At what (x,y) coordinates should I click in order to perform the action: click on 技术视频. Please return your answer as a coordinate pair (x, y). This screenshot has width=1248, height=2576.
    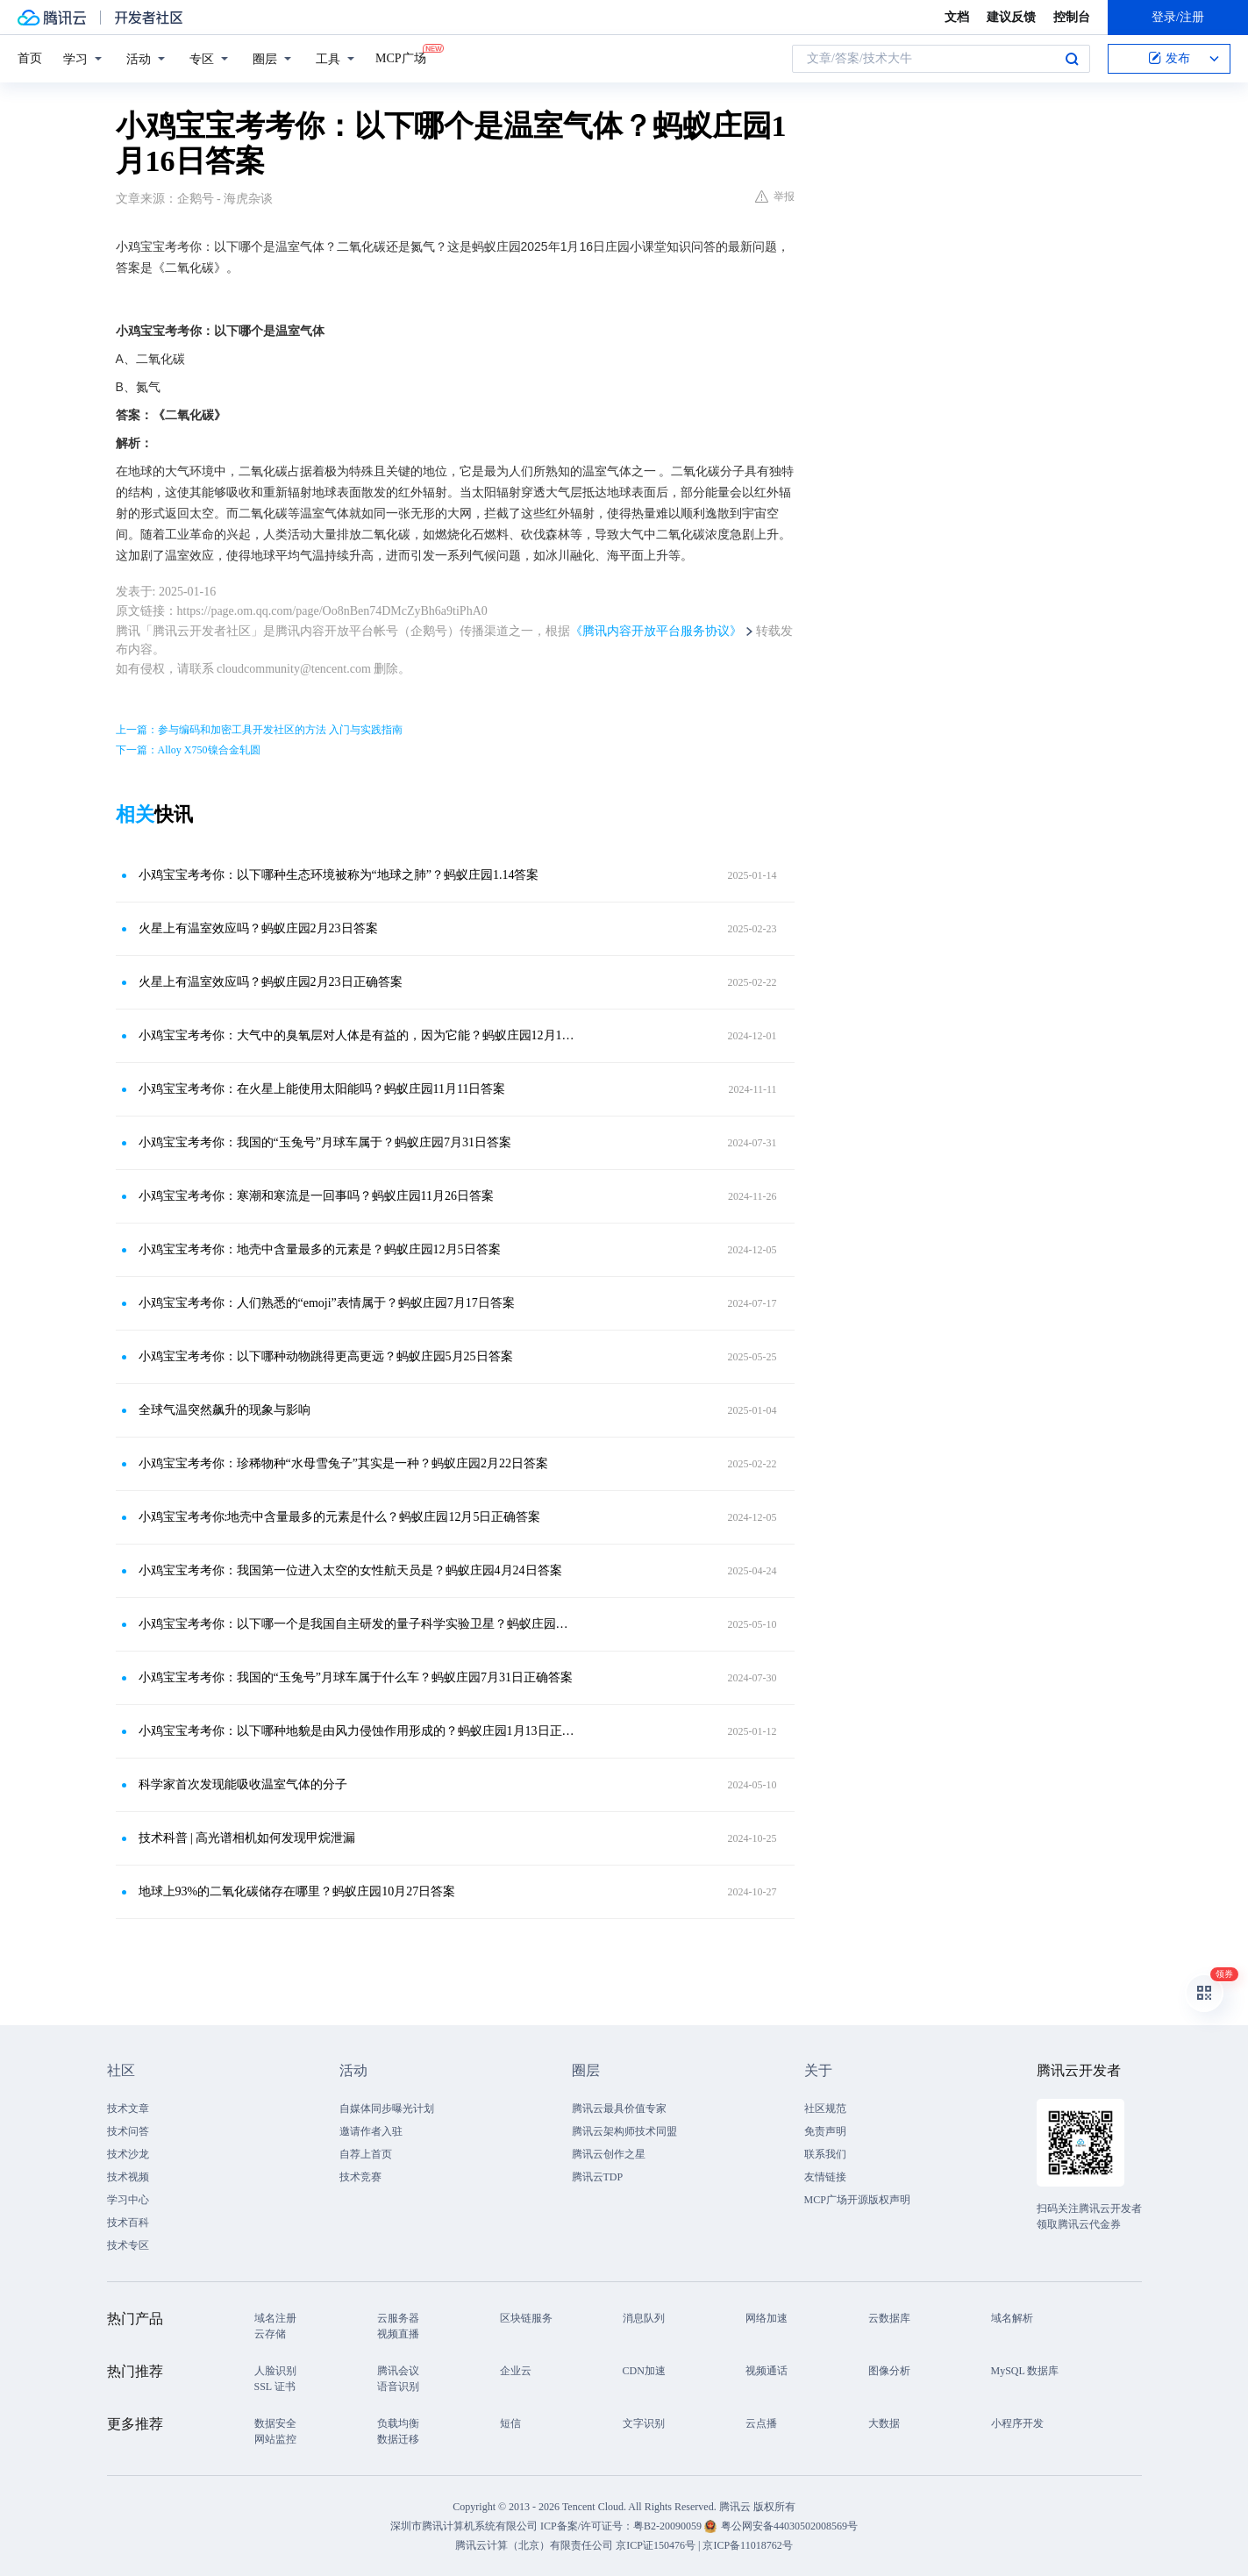
    Looking at the image, I should click on (128, 2177).